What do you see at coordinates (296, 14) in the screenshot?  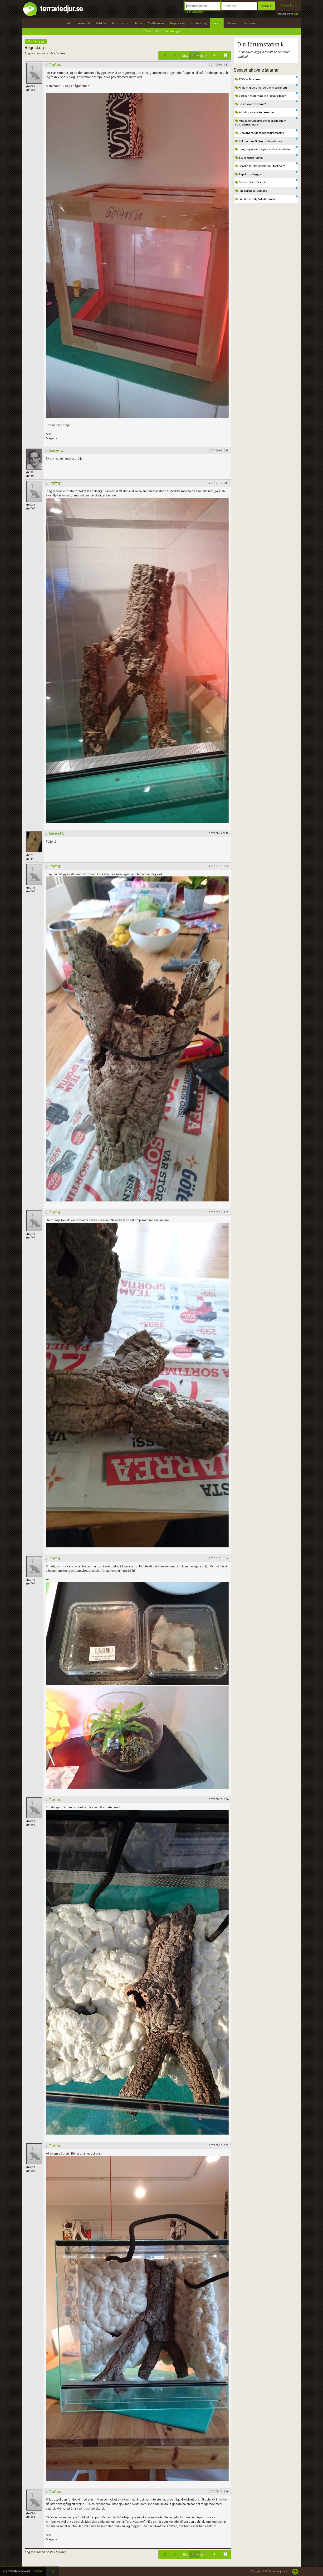 I see `68st` at bounding box center [296, 14].